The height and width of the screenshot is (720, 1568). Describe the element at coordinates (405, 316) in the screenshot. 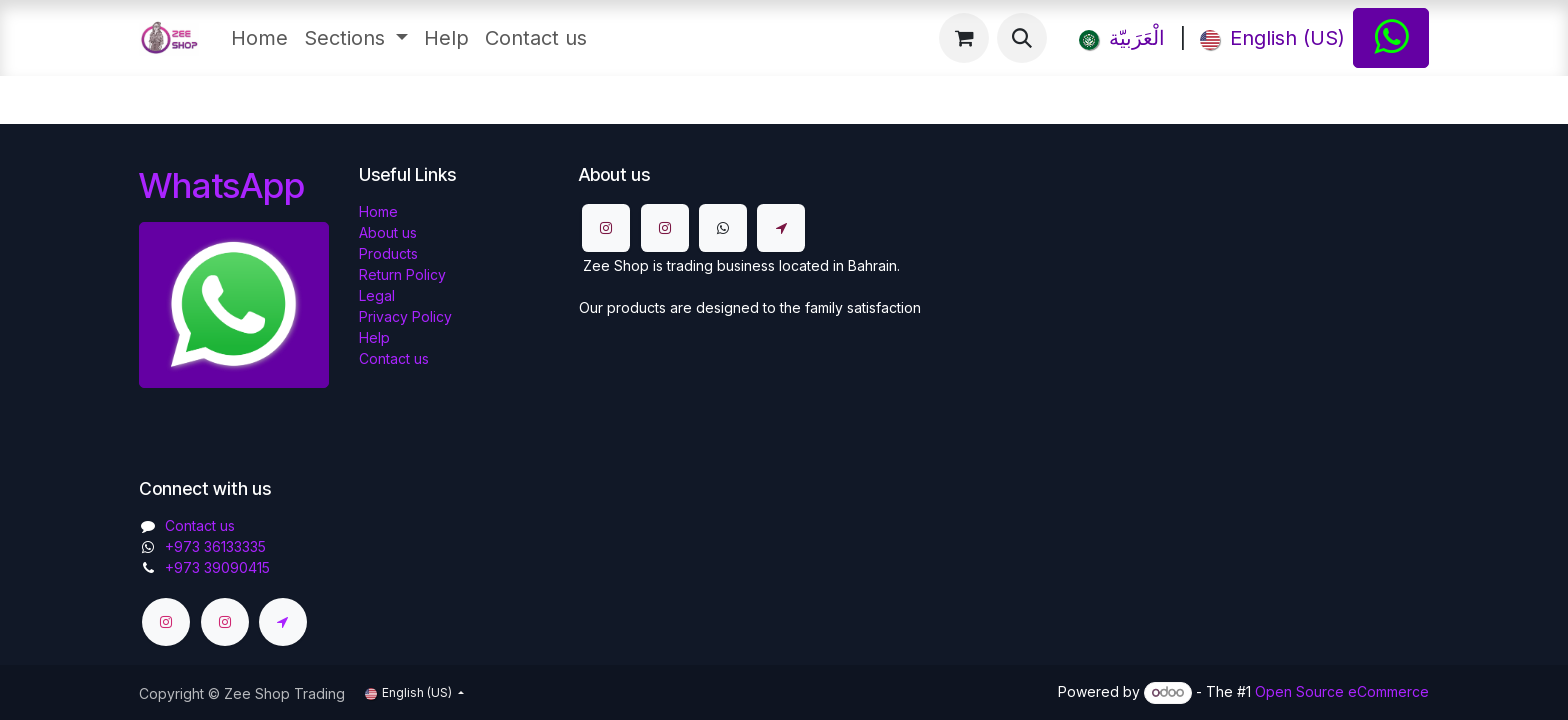

I see `Privacy Policy` at that location.